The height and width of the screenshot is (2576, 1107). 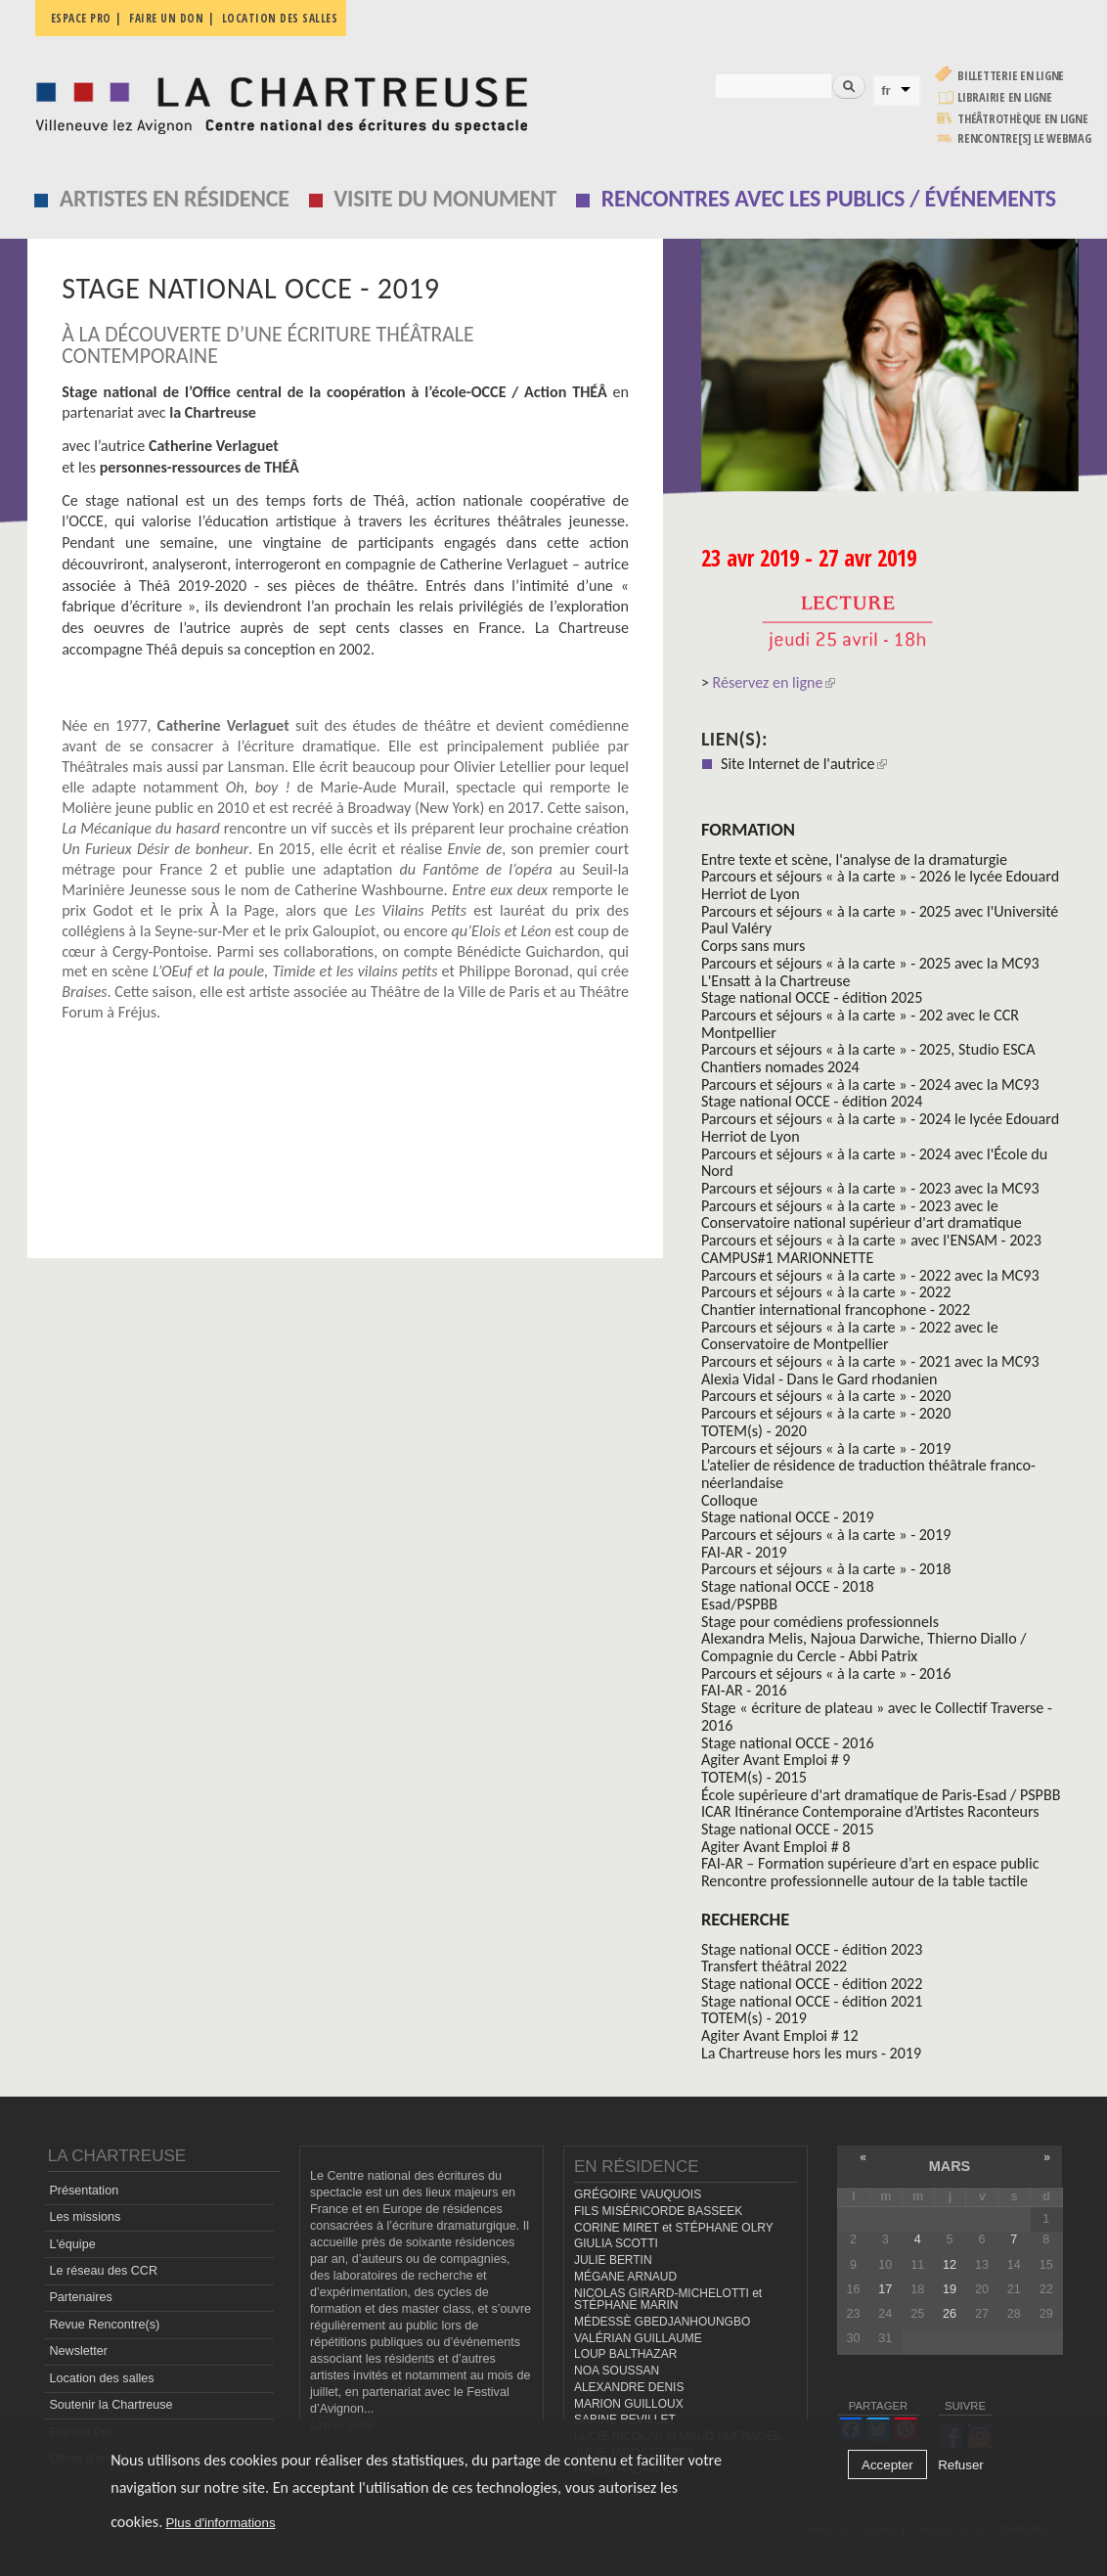 I want to click on TOTEM(s) - 2019, so click(x=754, y=2018).